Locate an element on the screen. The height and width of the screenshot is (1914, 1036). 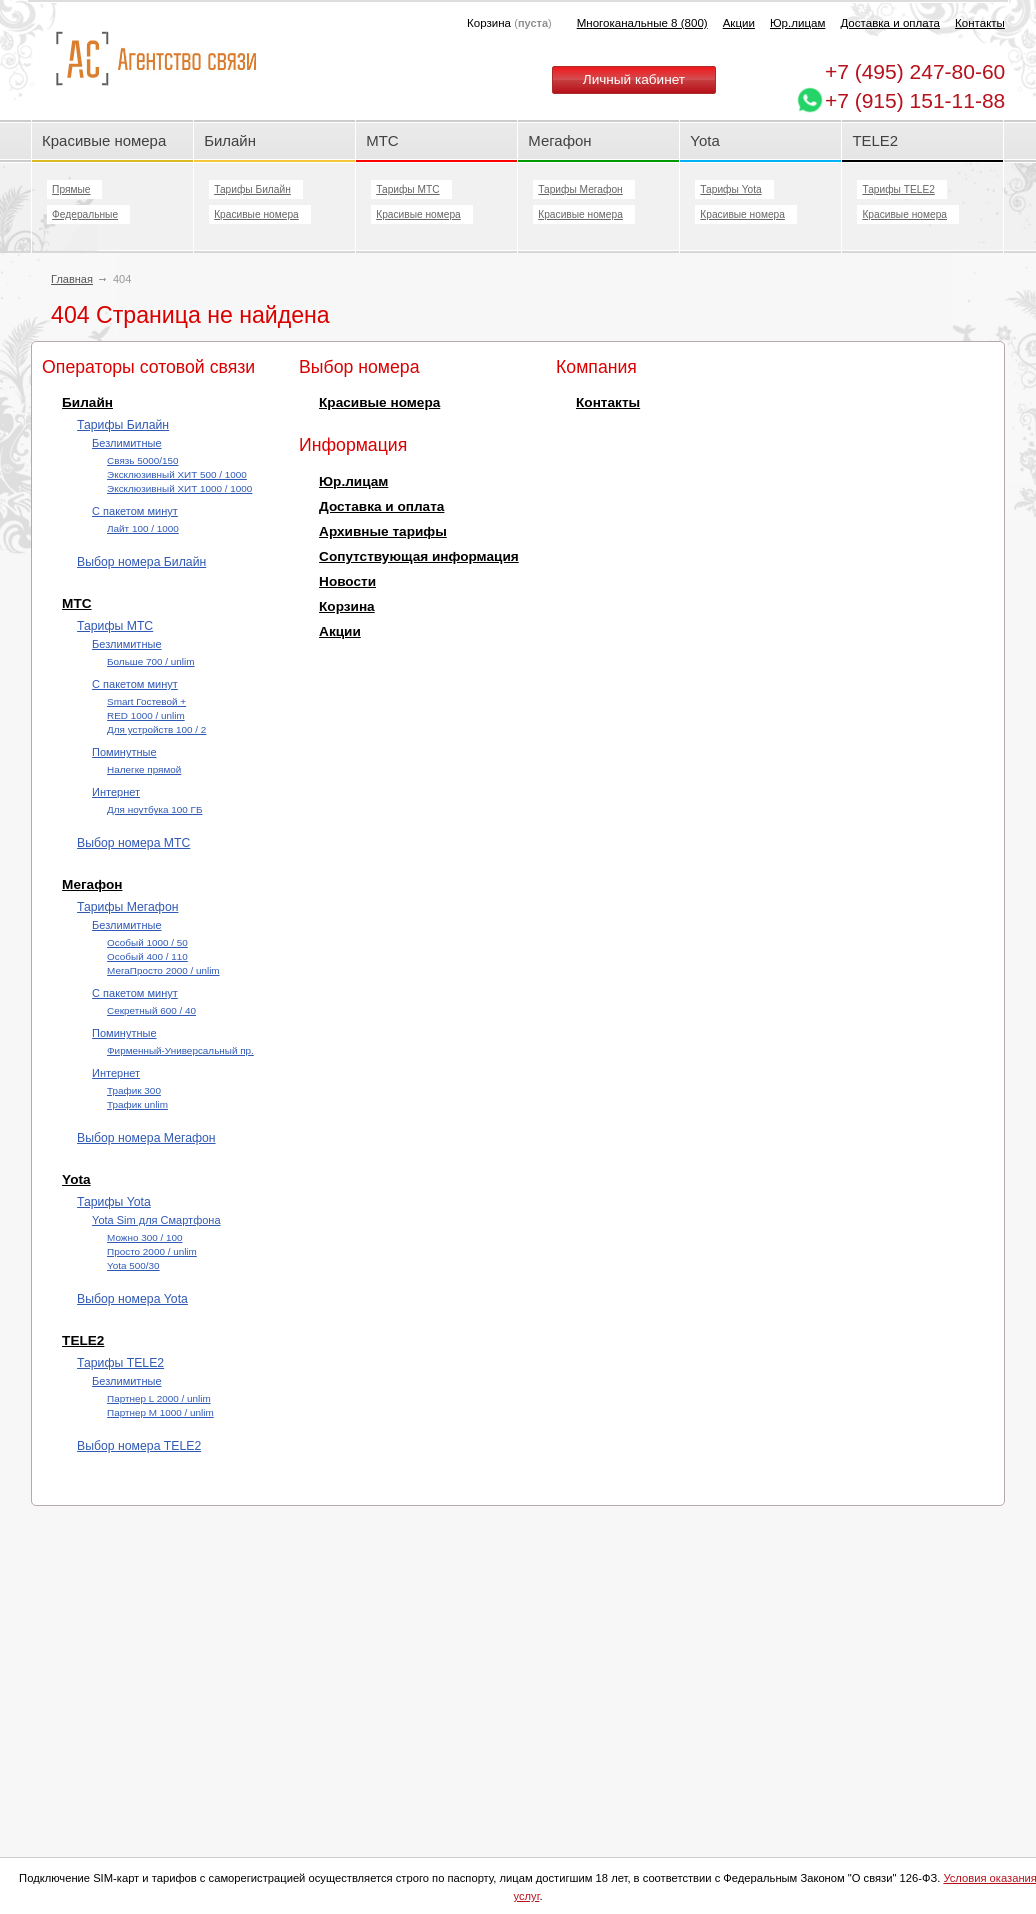
Сопутствующая информация is located at coordinates (419, 556).